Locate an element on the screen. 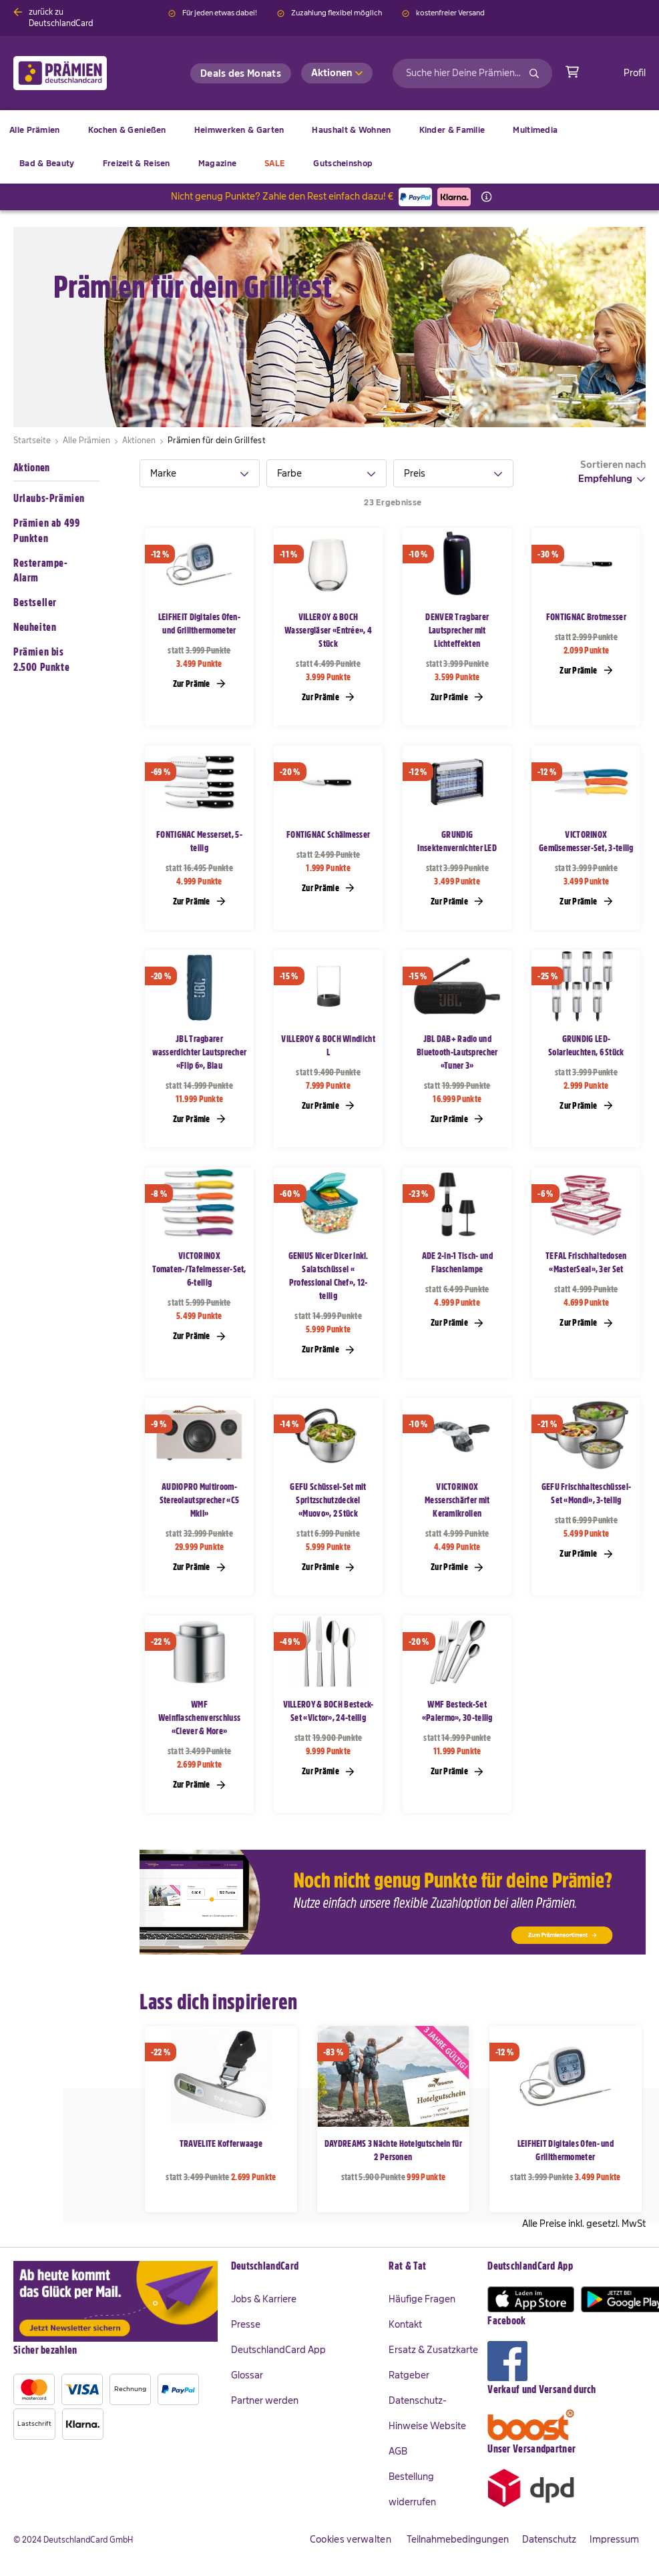 The height and width of the screenshot is (2576, 659). Teilnahmebedingungen is located at coordinates (458, 2539).